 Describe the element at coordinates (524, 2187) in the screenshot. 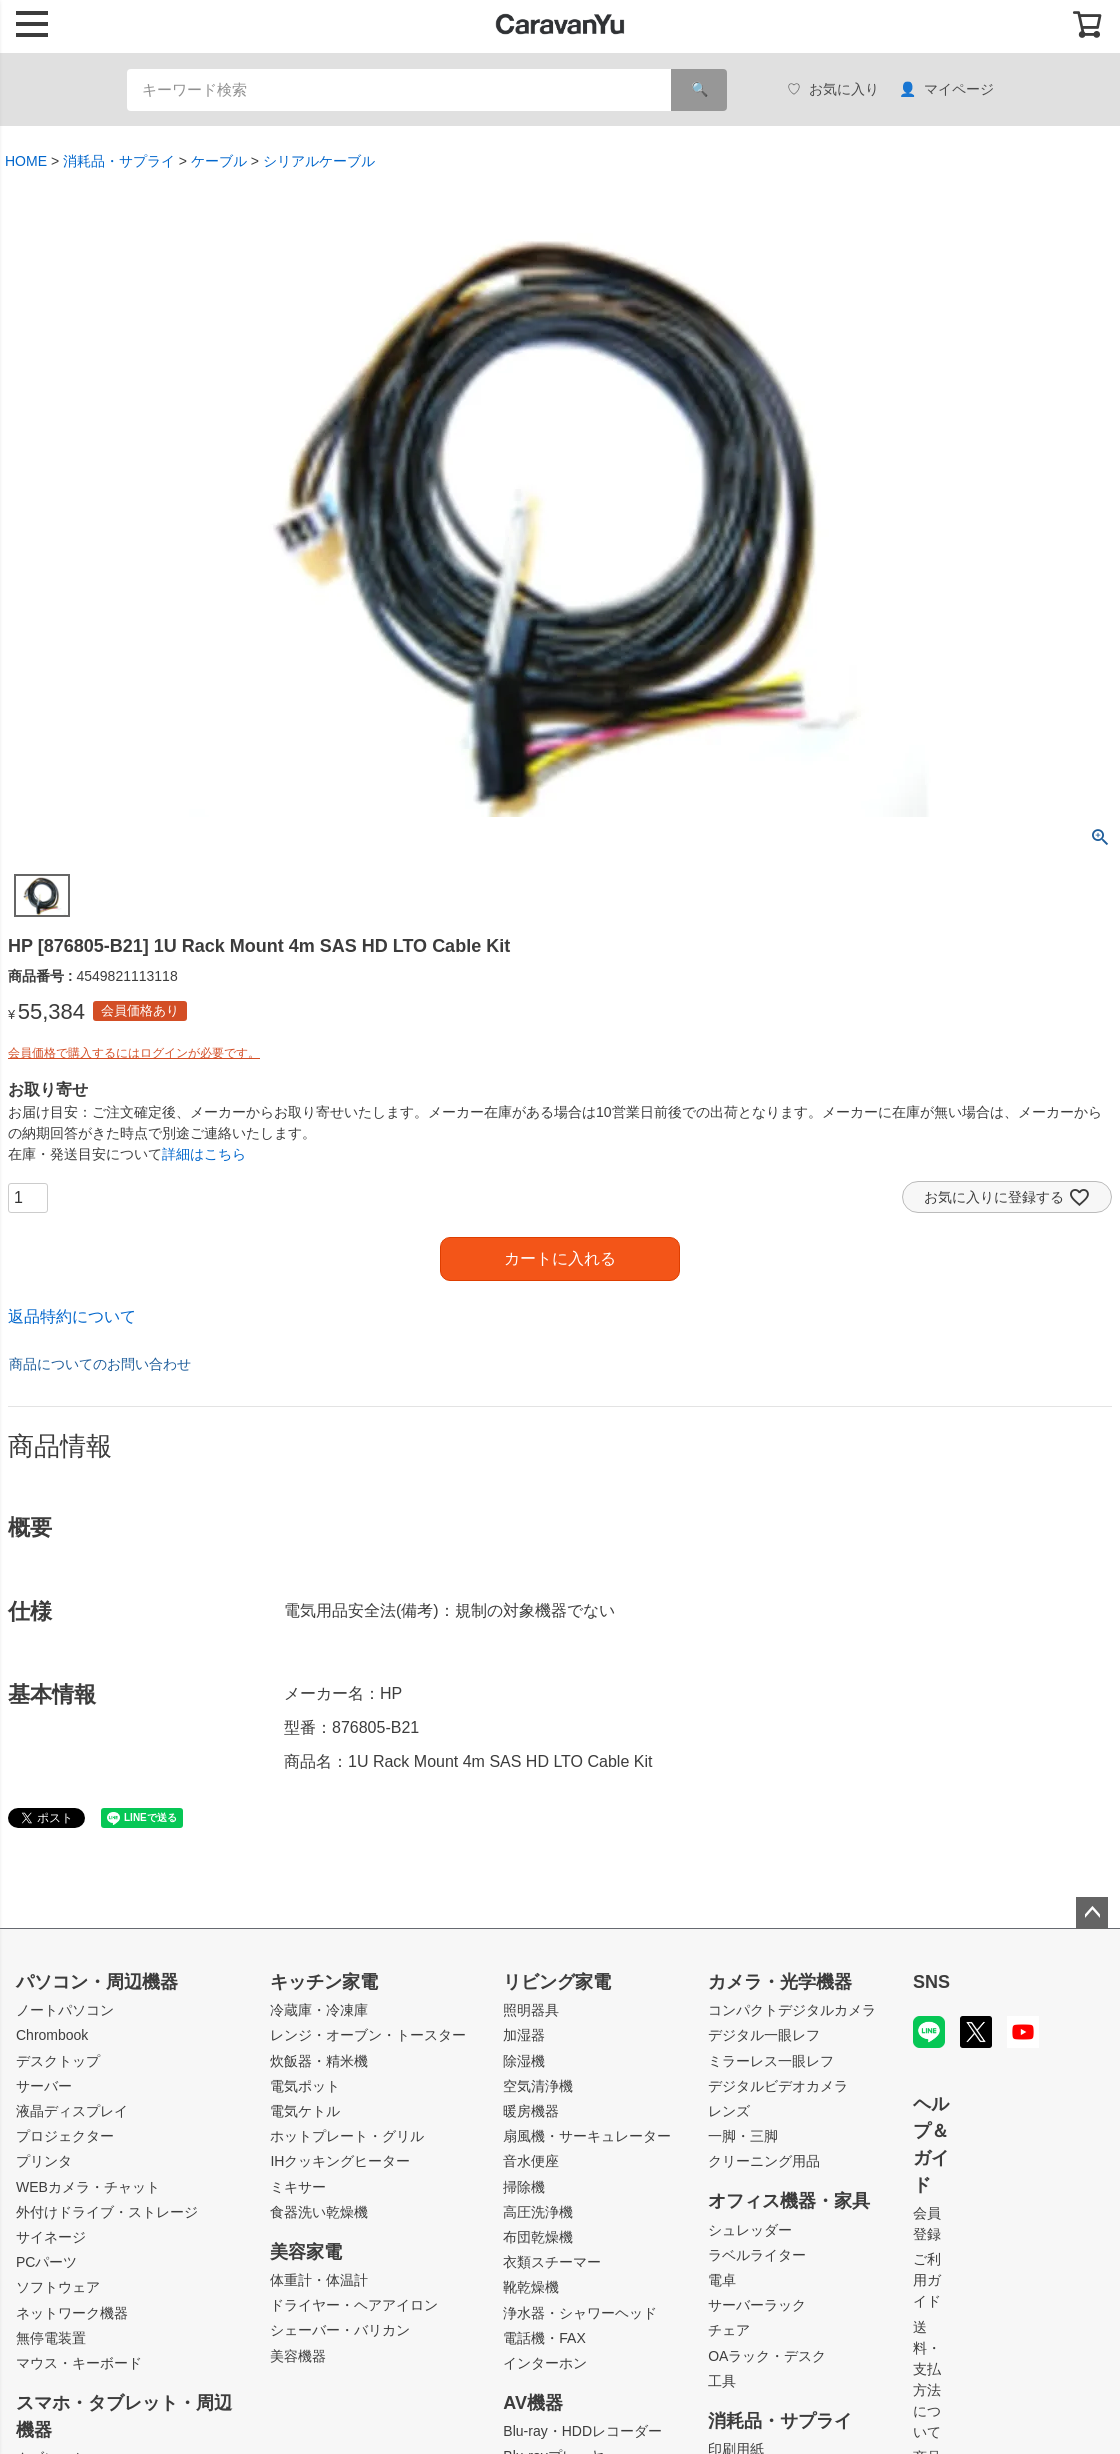

I see `掃除機` at that location.